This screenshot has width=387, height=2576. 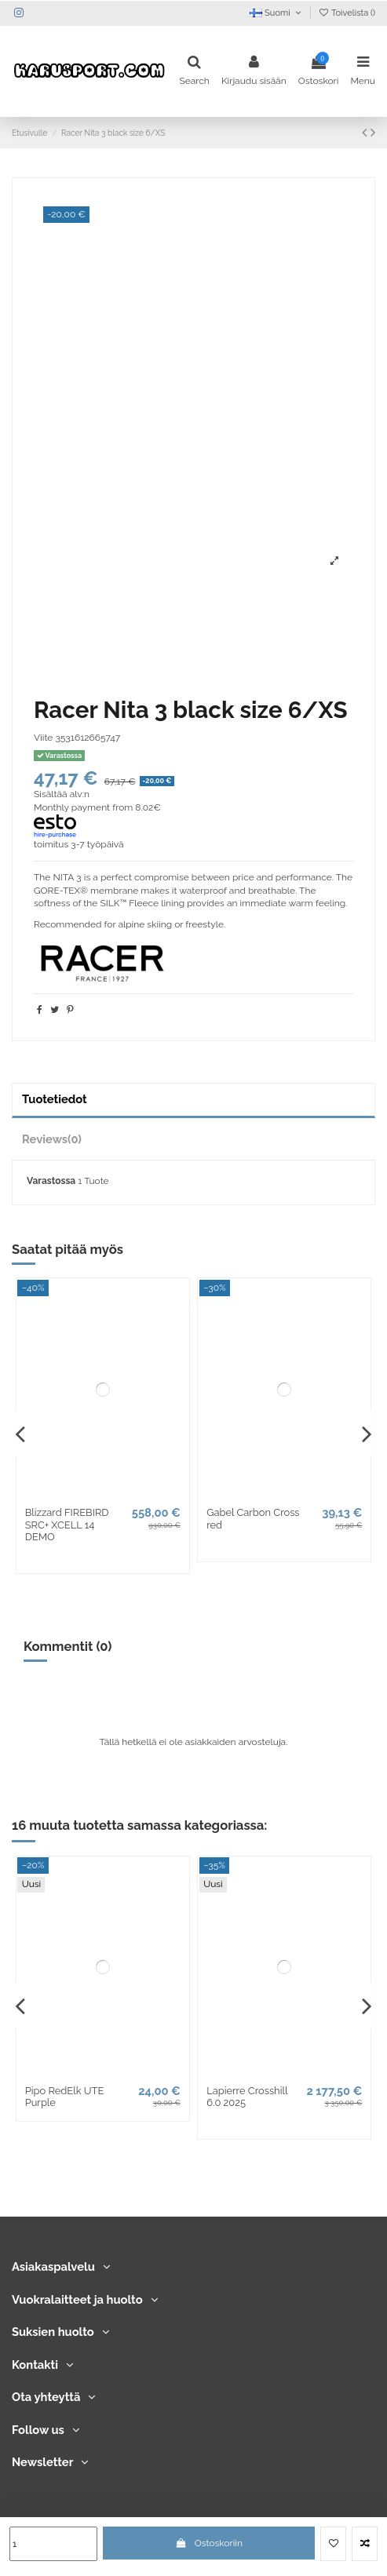 What do you see at coordinates (67, 1525) in the screenshot?
I see `Blizzard FIREBIRD SRC+ XCELL 14 DEMO` at bounding box center [67, 1525].